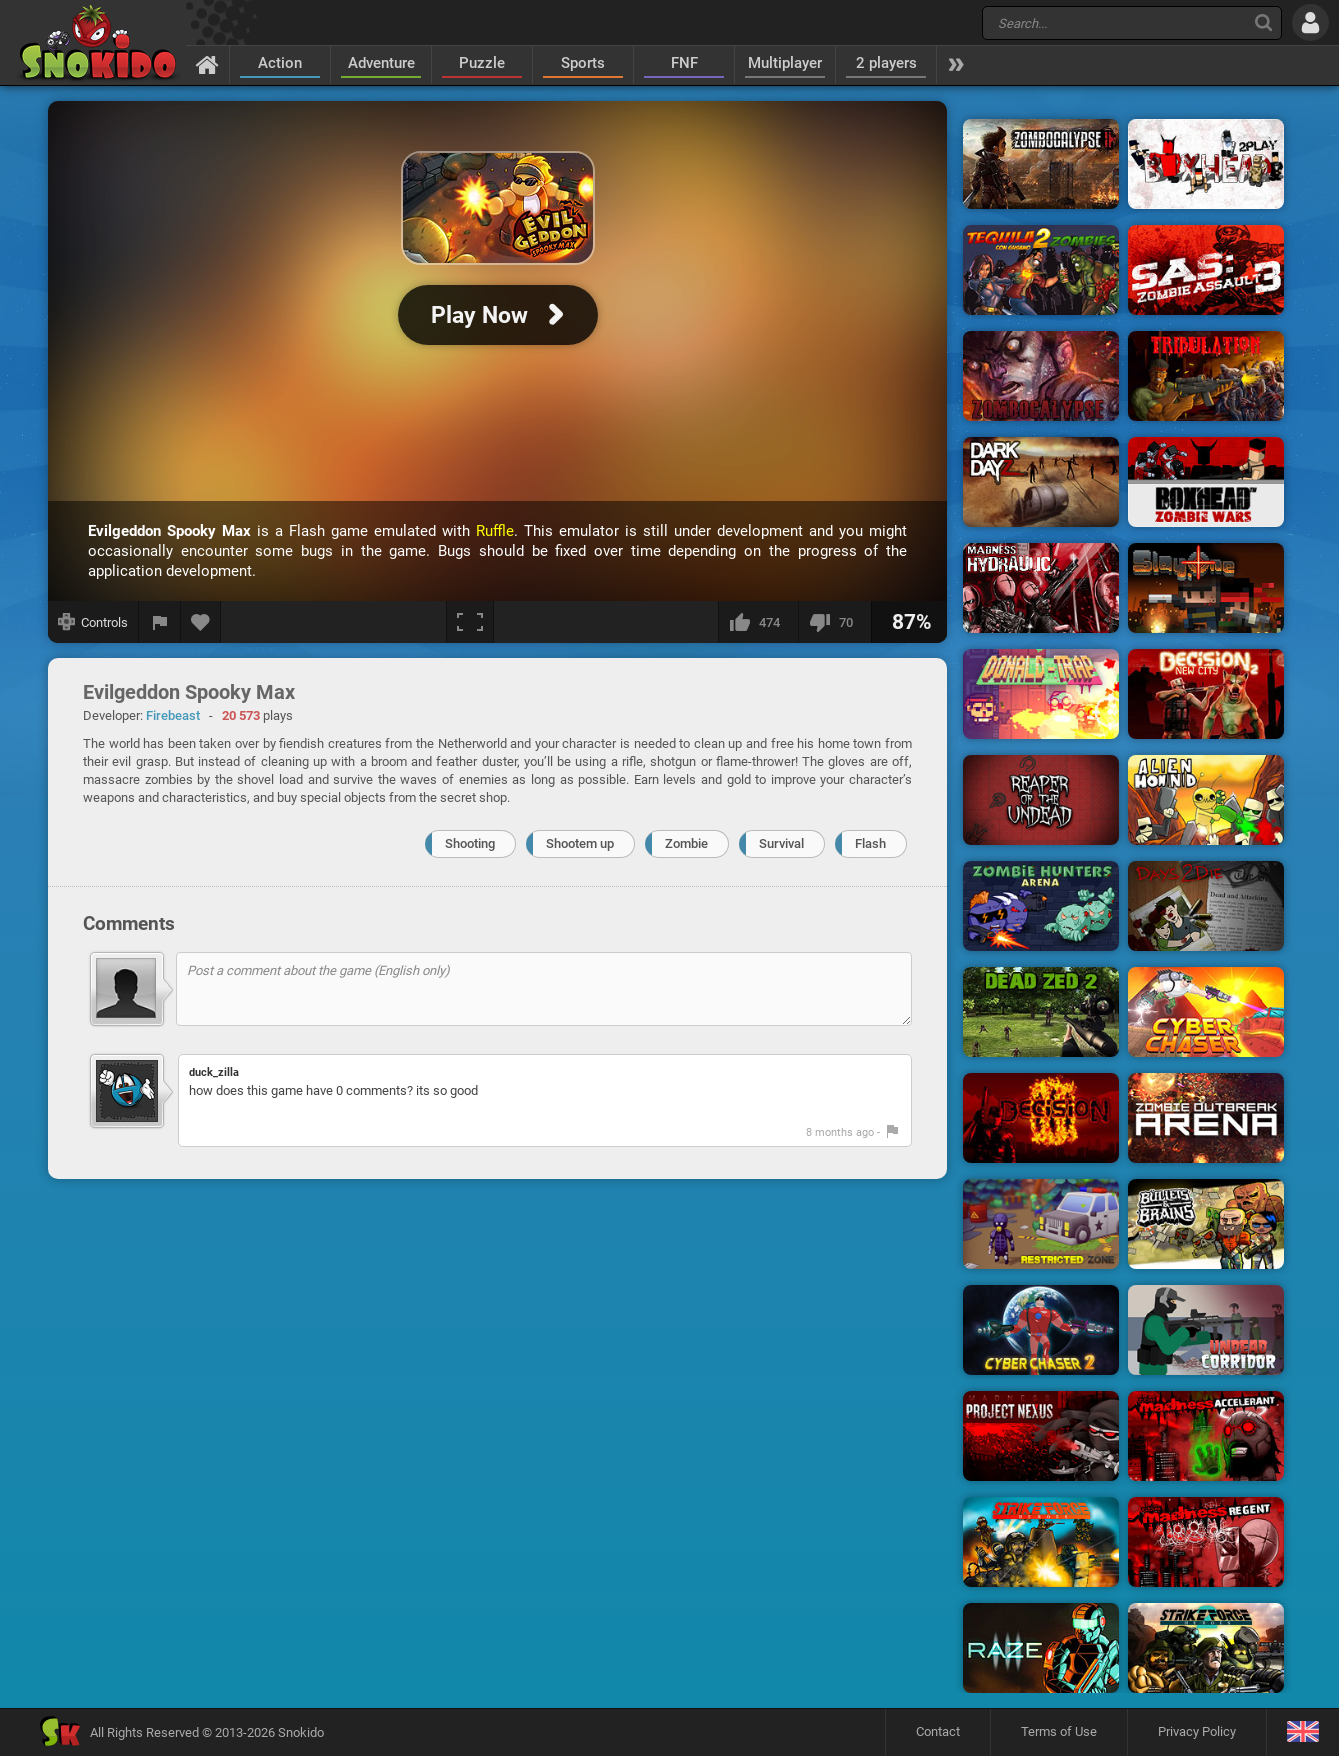 This screenshot has height=1756, width=1339. I want to click on FNF, so click(684, 63).